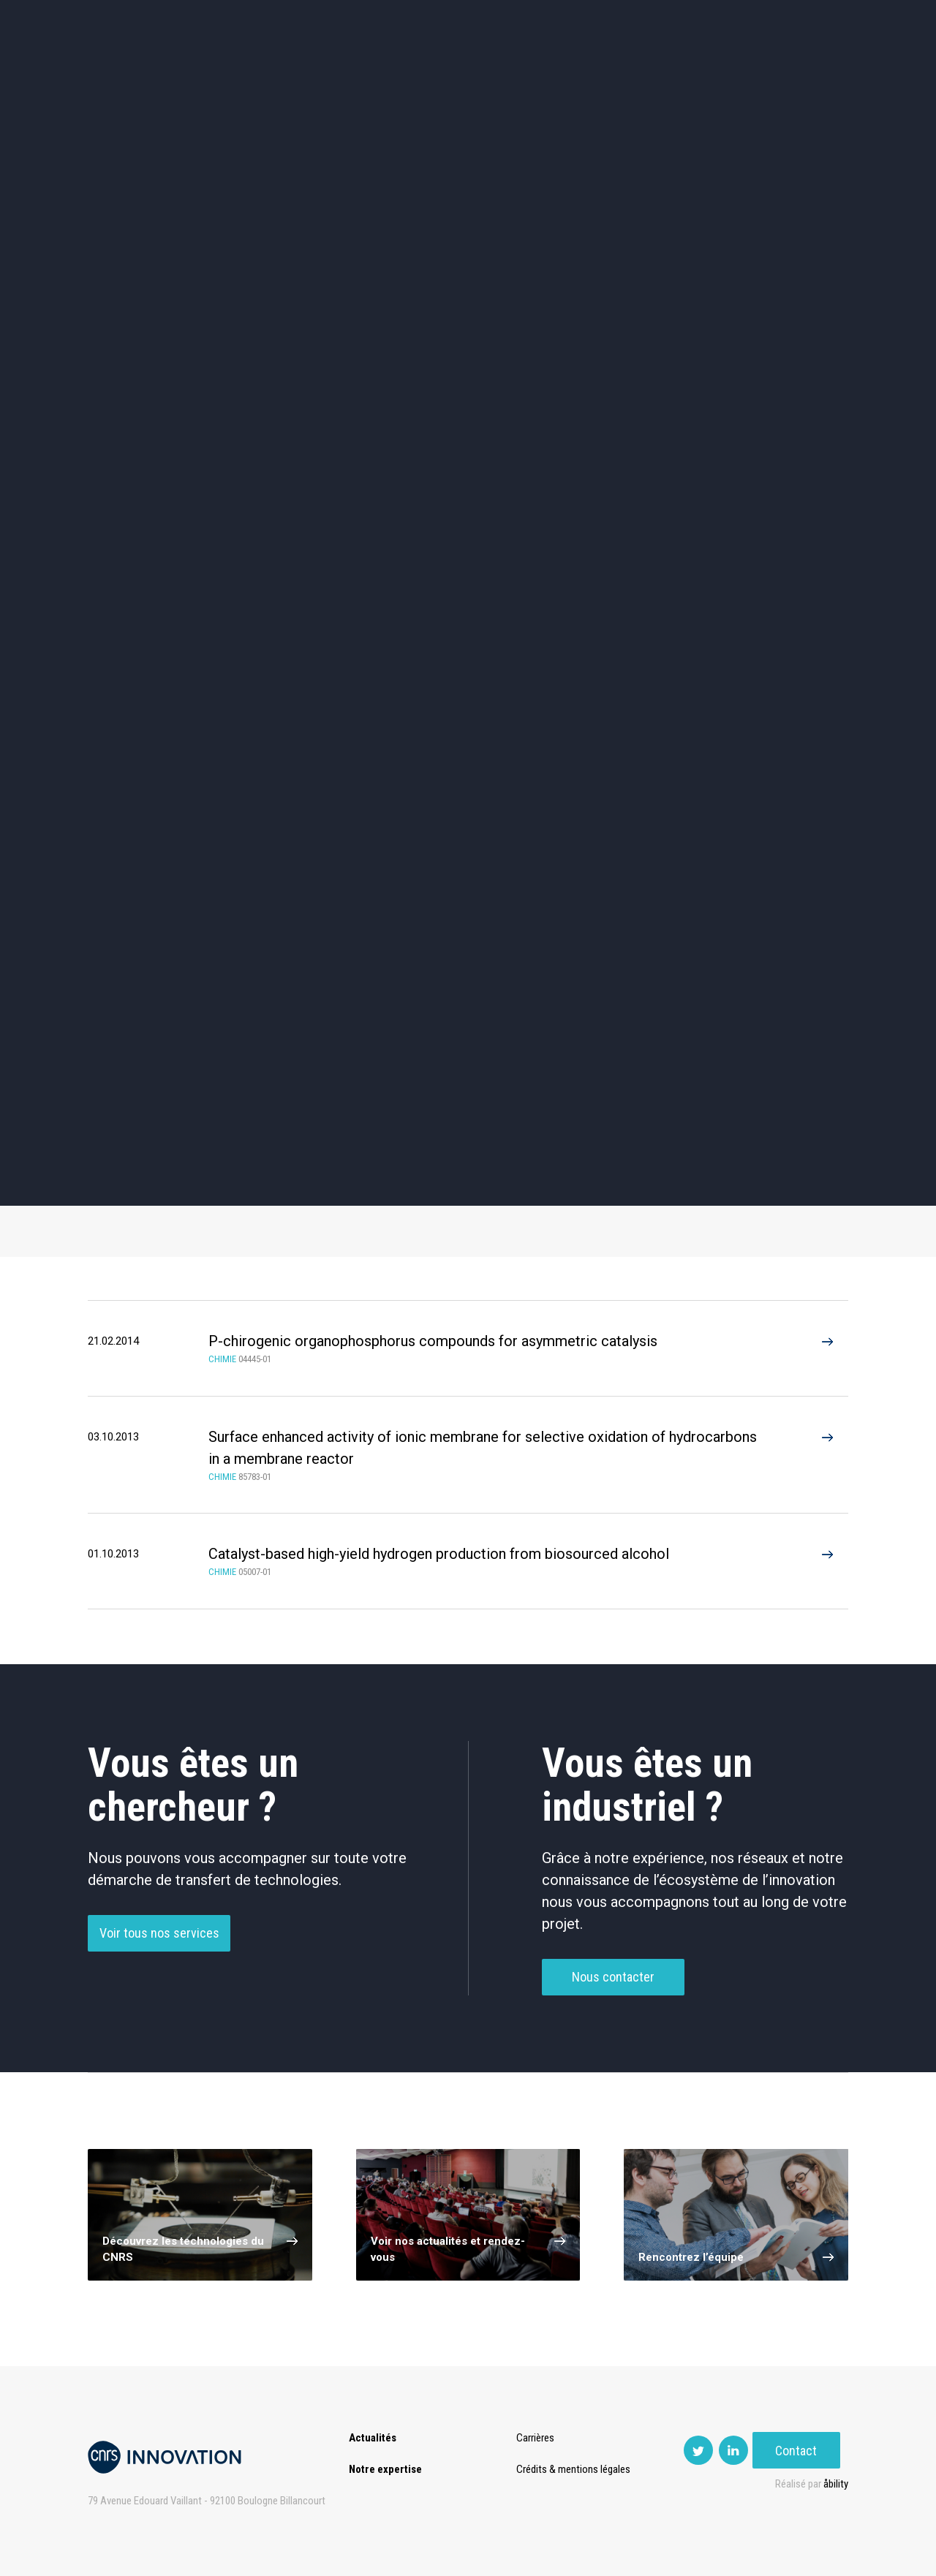  I want to click on Santé / Thérapeutique, so click(778, 508).